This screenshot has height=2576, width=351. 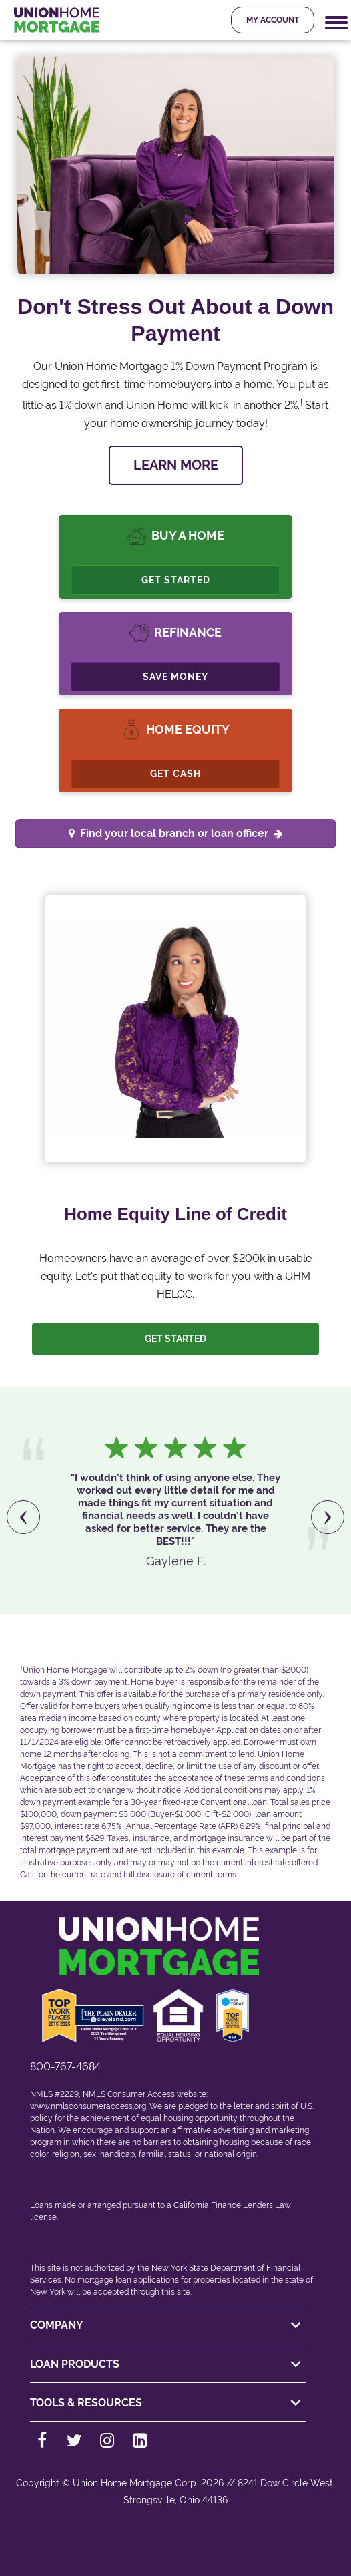 What do you see at coordinates (65, 2066) in the screenshot?
I see `800-767-4684` at bounding box center [65, 2066].